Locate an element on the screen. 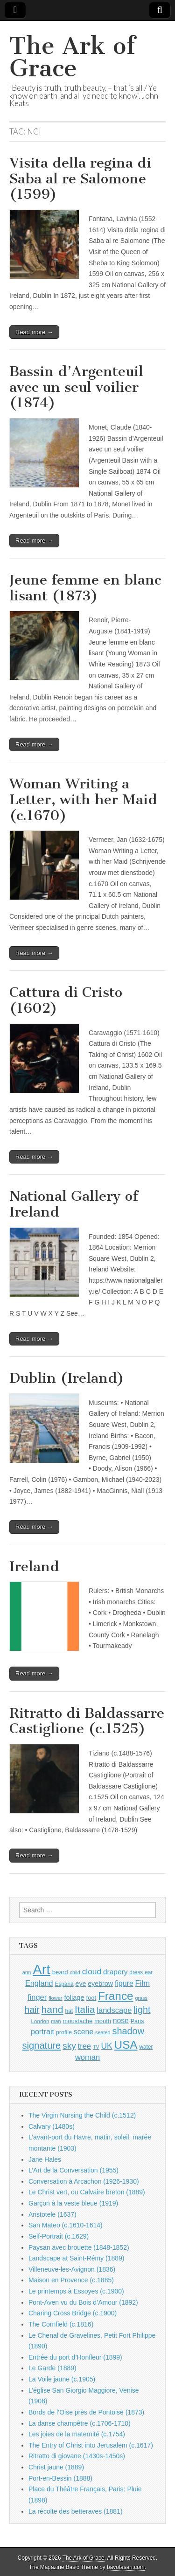 The image size is (175, 2576). L’Art de la Conversation (1955) is located at coordinates (73, 2170).